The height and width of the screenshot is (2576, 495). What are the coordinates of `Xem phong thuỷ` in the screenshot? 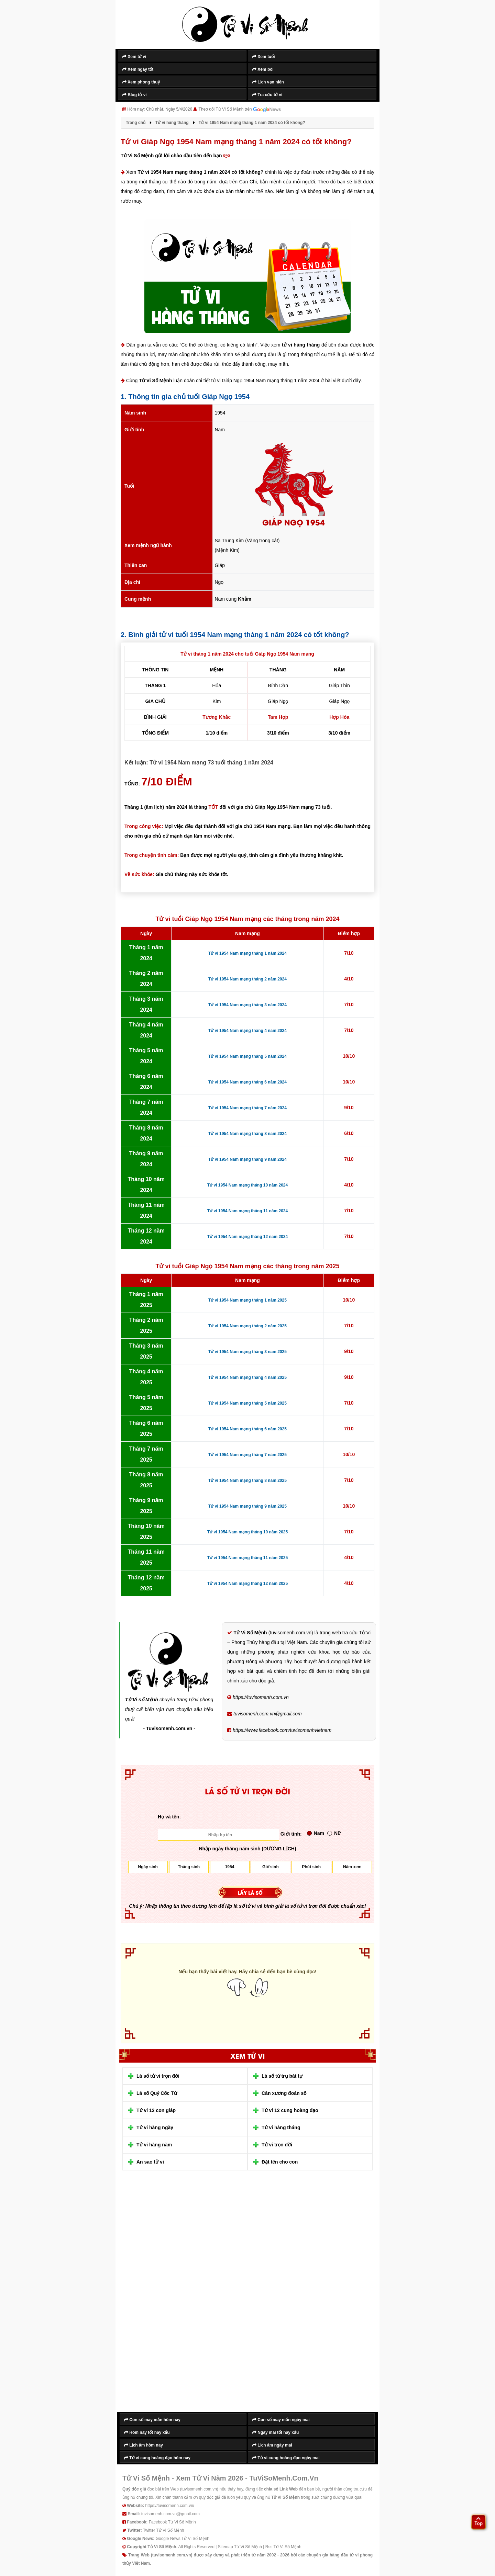 It's located at (141, 82).